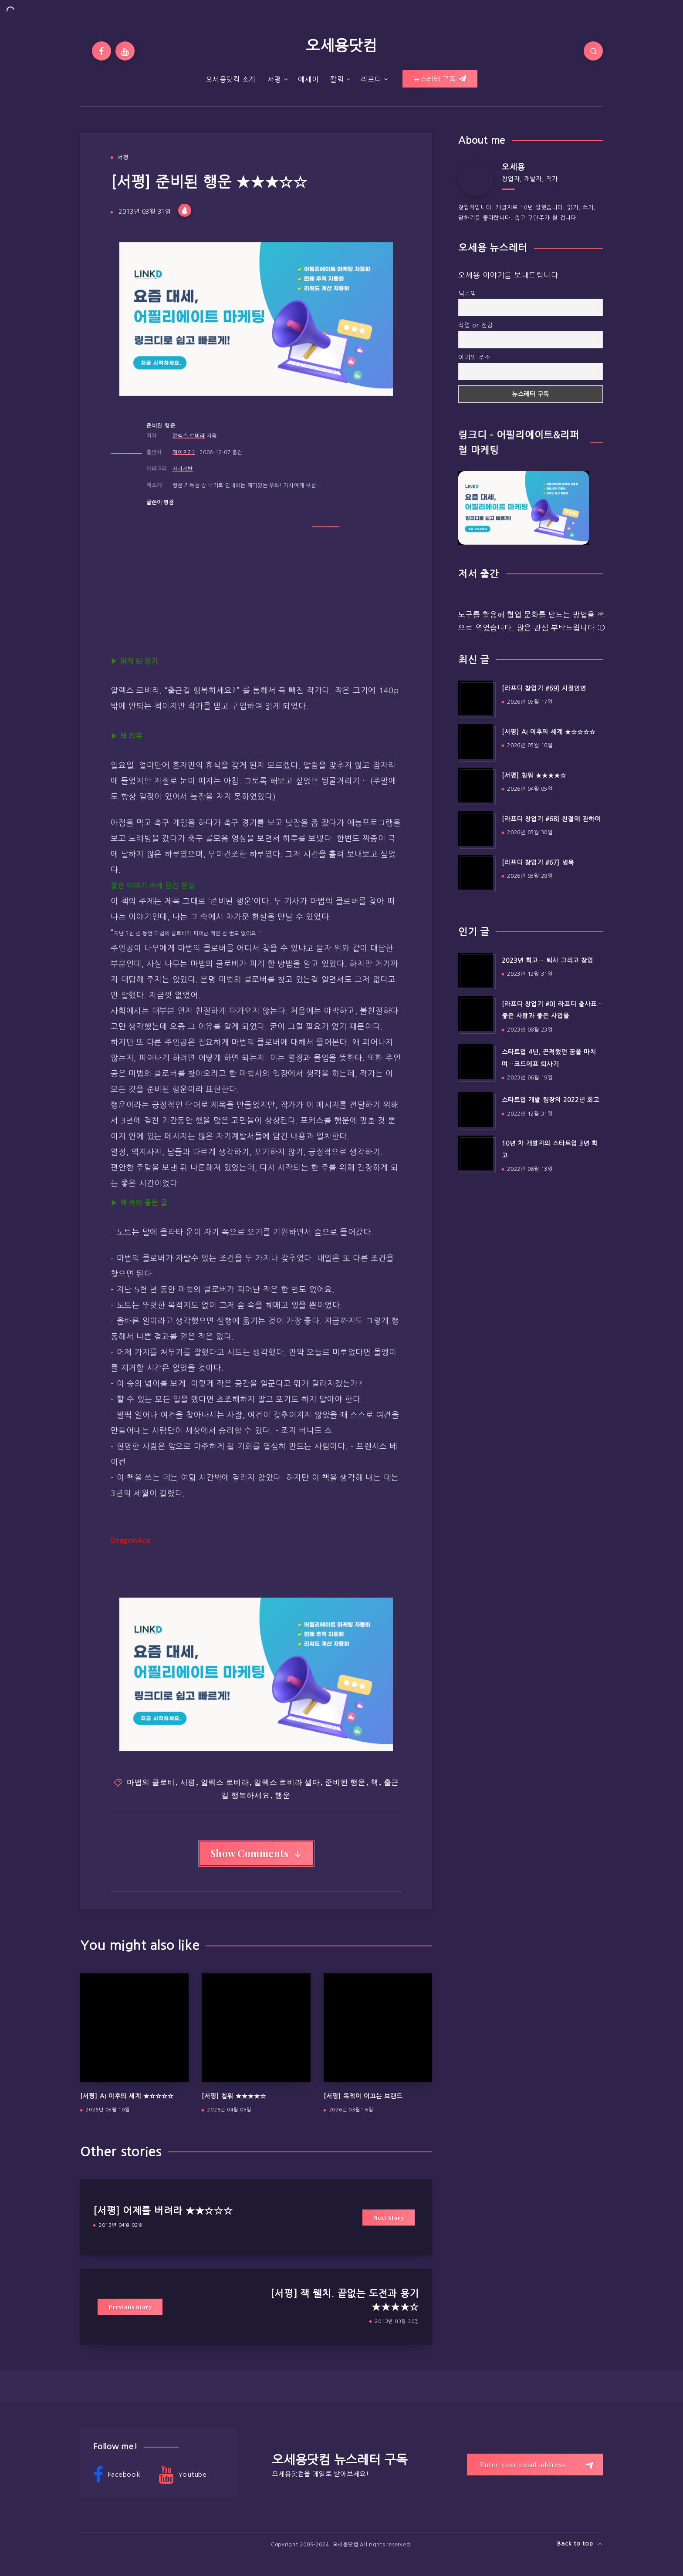  What do you see at coordinates (101, 51) in the screenshot?
I see `[Facebook]` at bounding box center [101, 51].